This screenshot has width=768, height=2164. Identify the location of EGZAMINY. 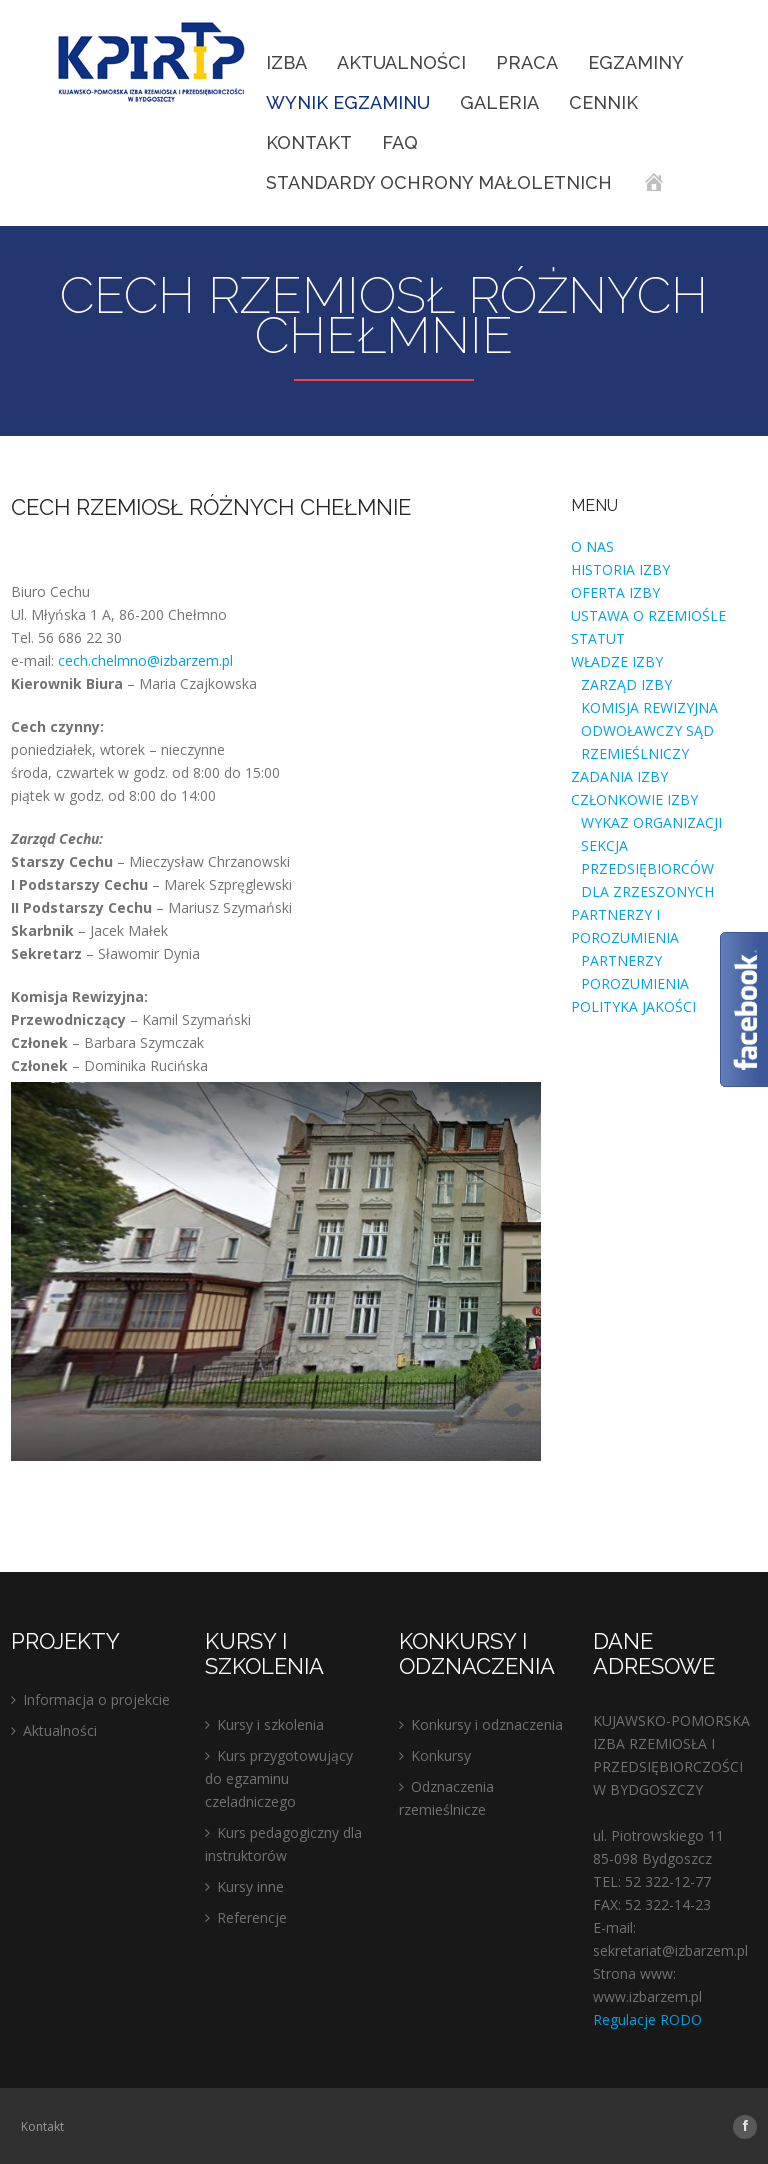
(636, 62).